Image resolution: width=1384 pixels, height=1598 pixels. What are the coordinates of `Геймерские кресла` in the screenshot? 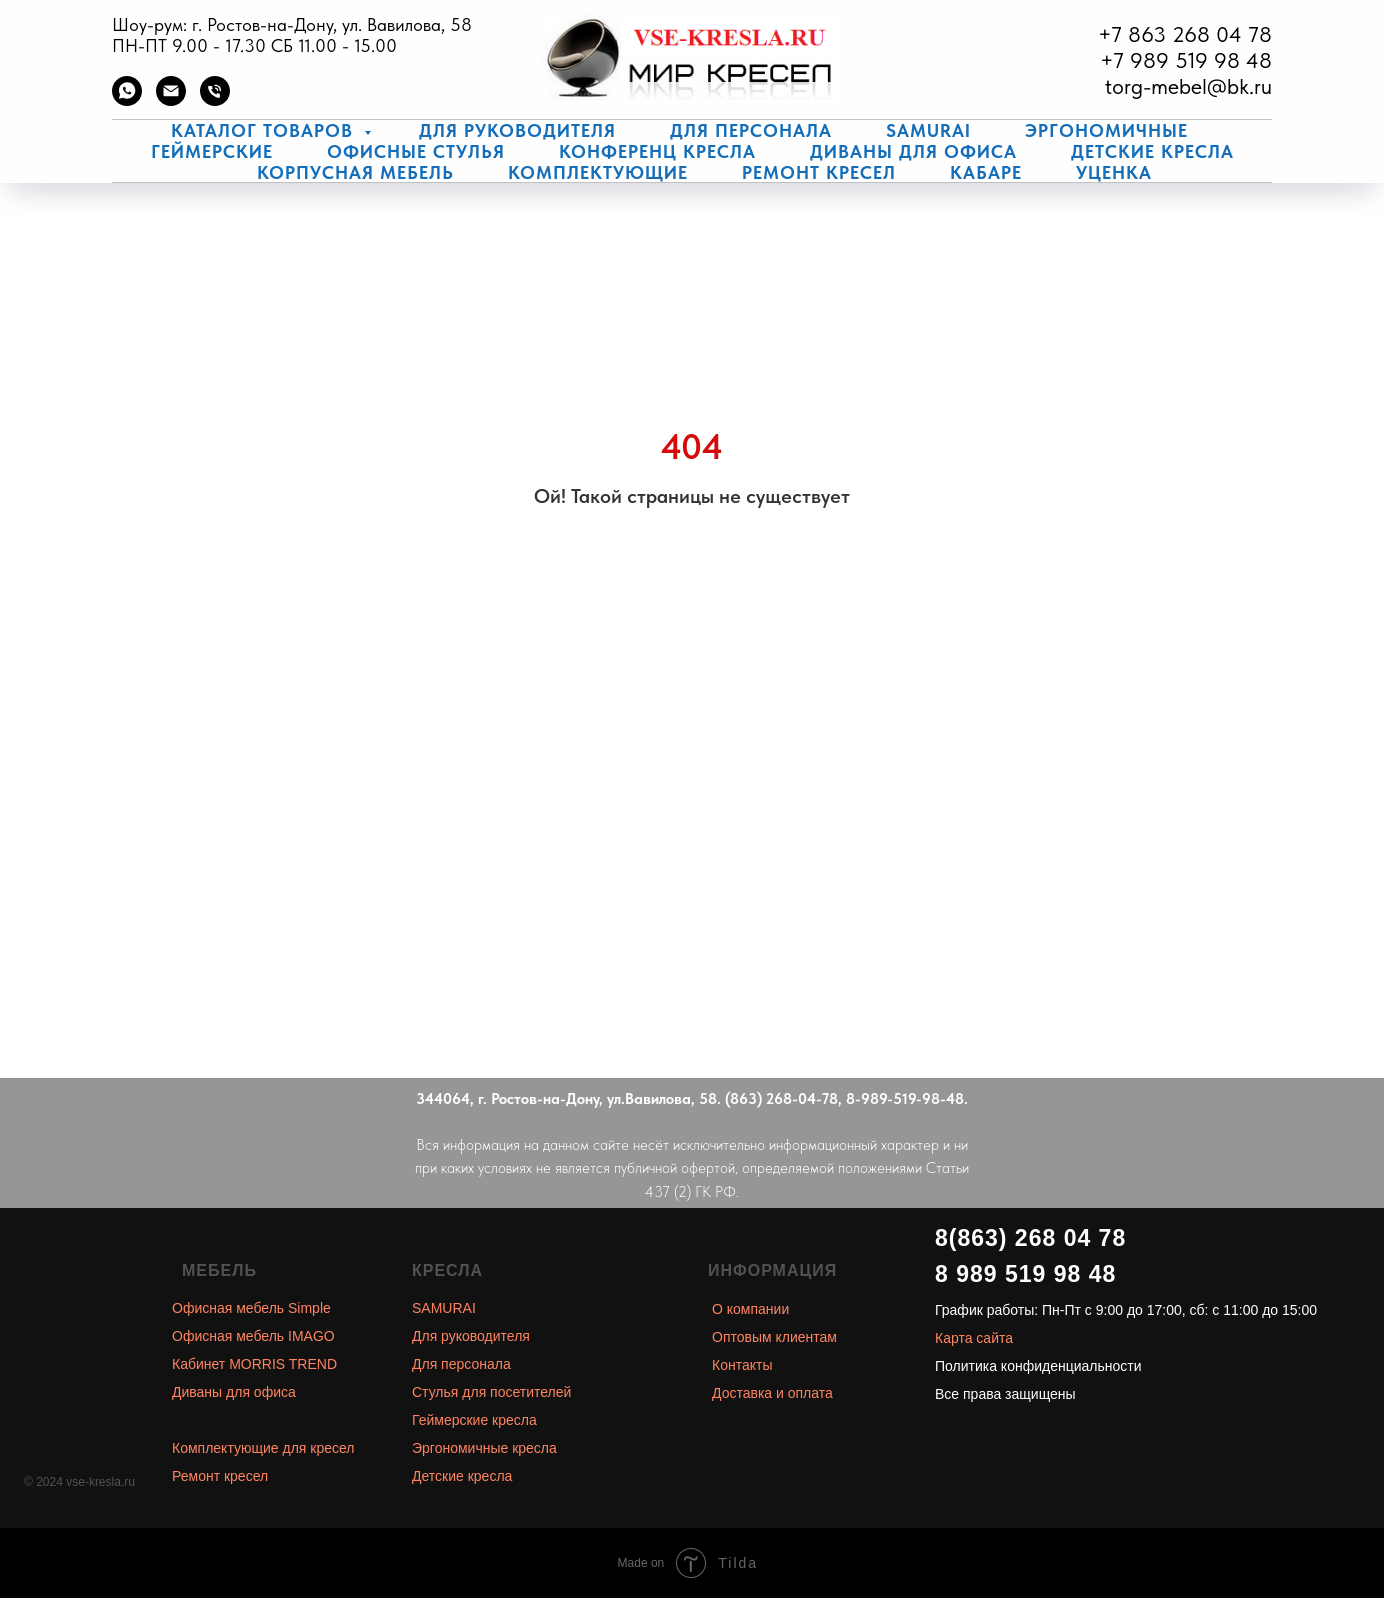 It's located at (474, 1420).